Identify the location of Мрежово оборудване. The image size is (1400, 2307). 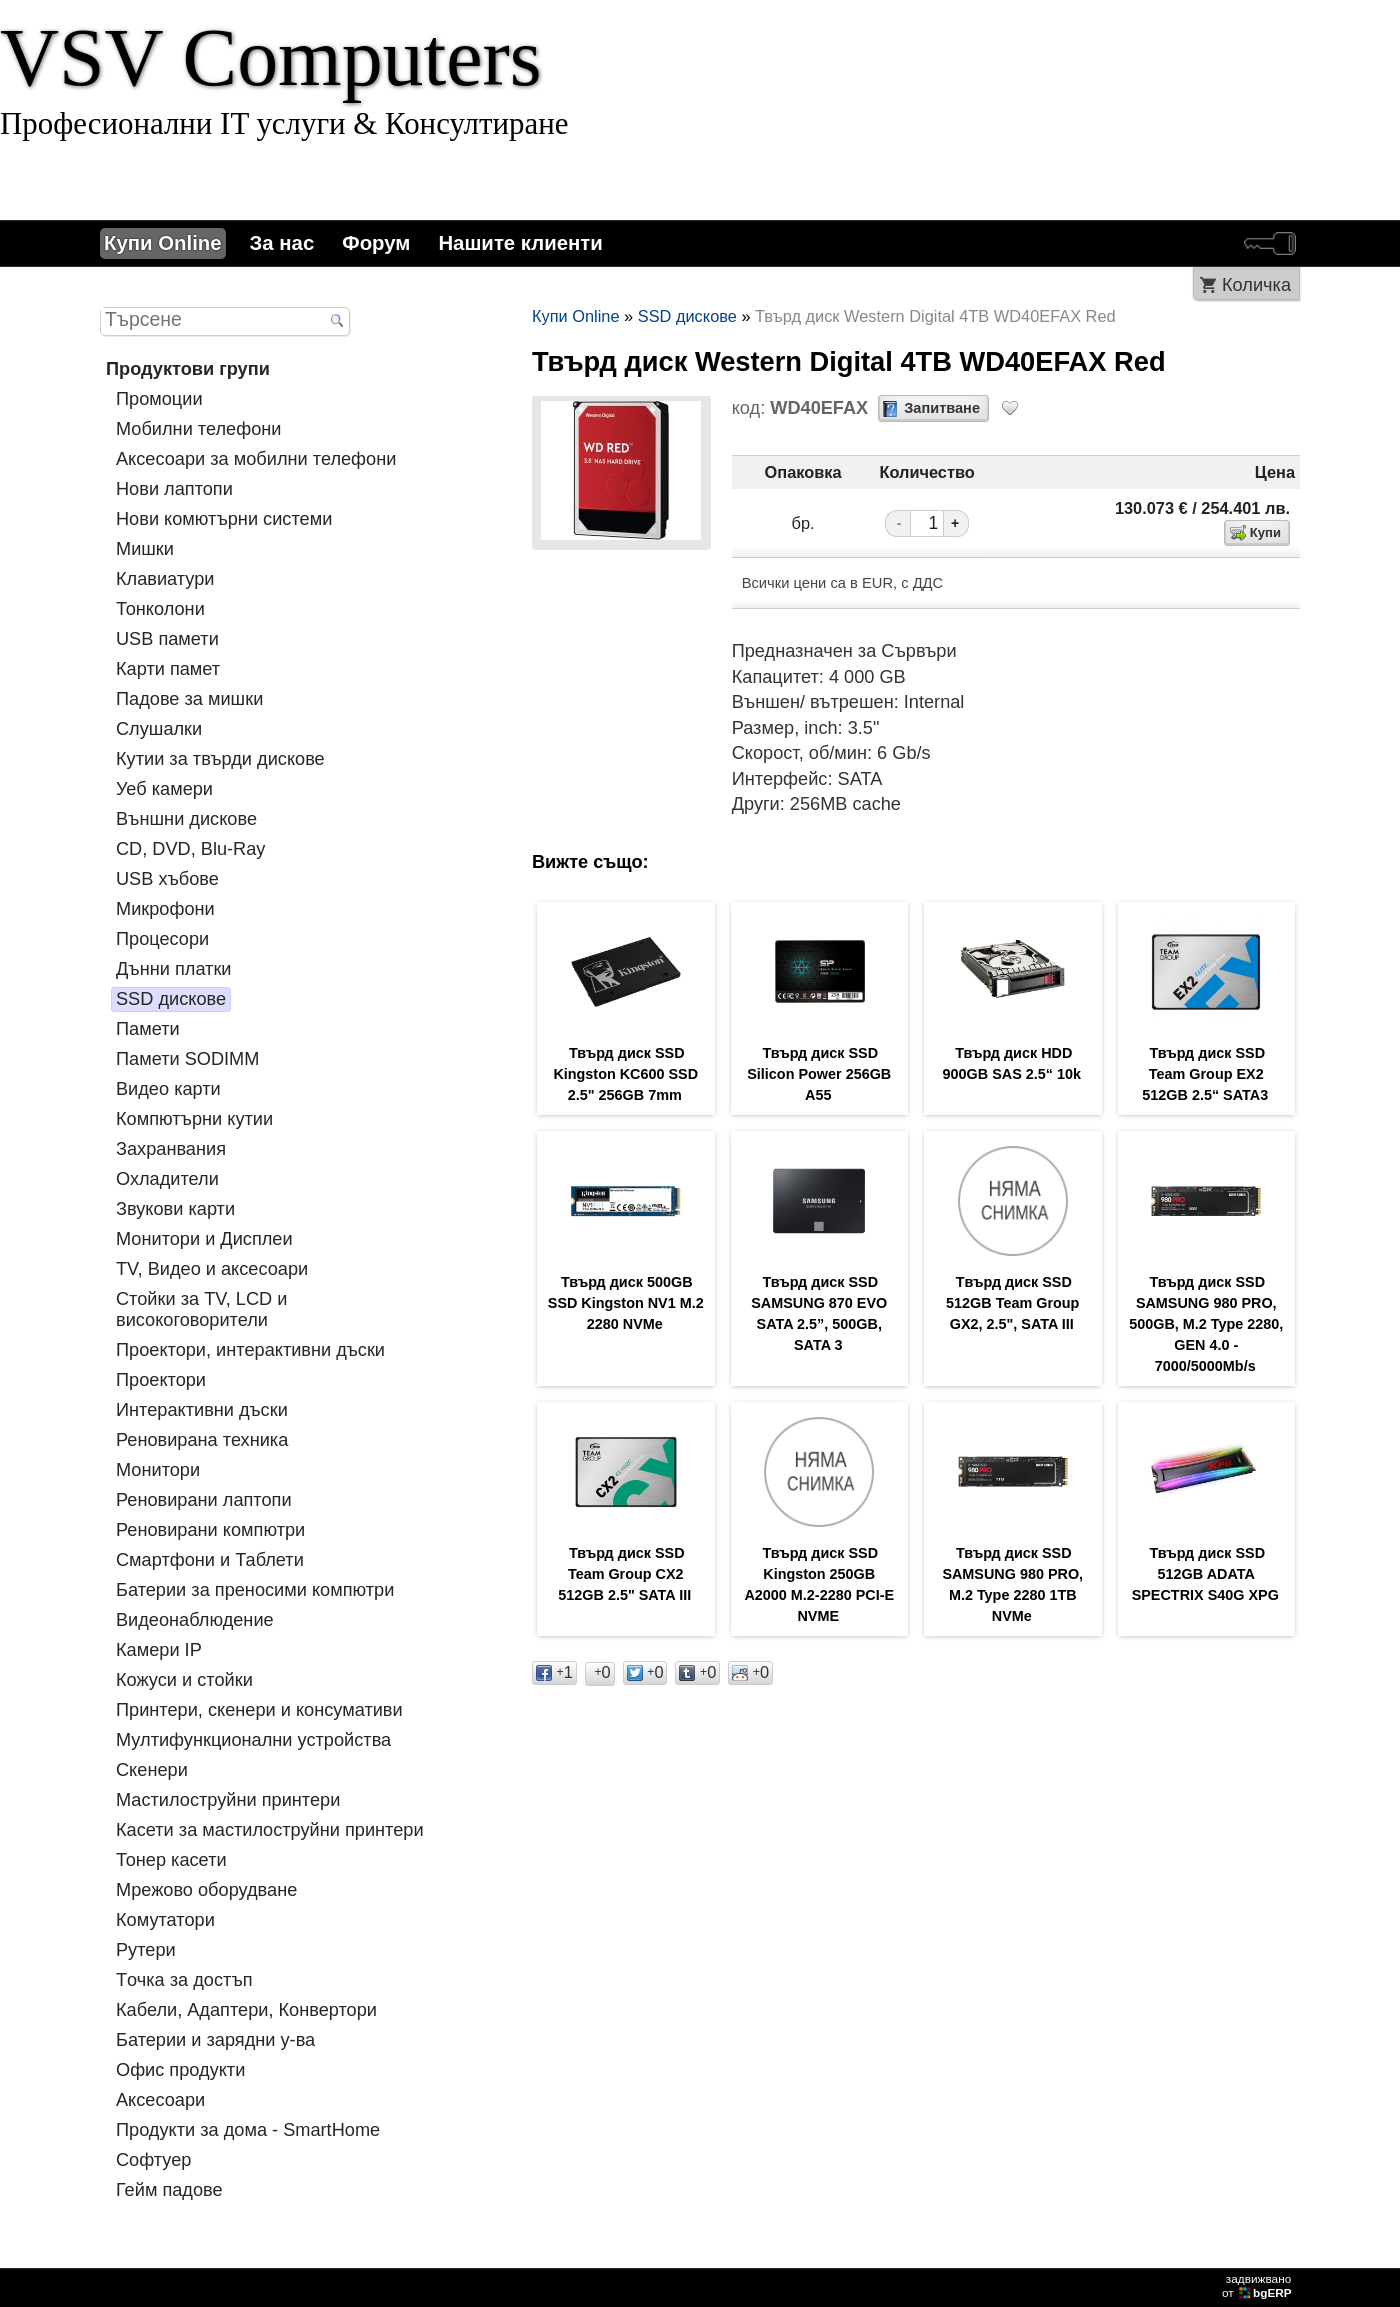
(206, 1890).